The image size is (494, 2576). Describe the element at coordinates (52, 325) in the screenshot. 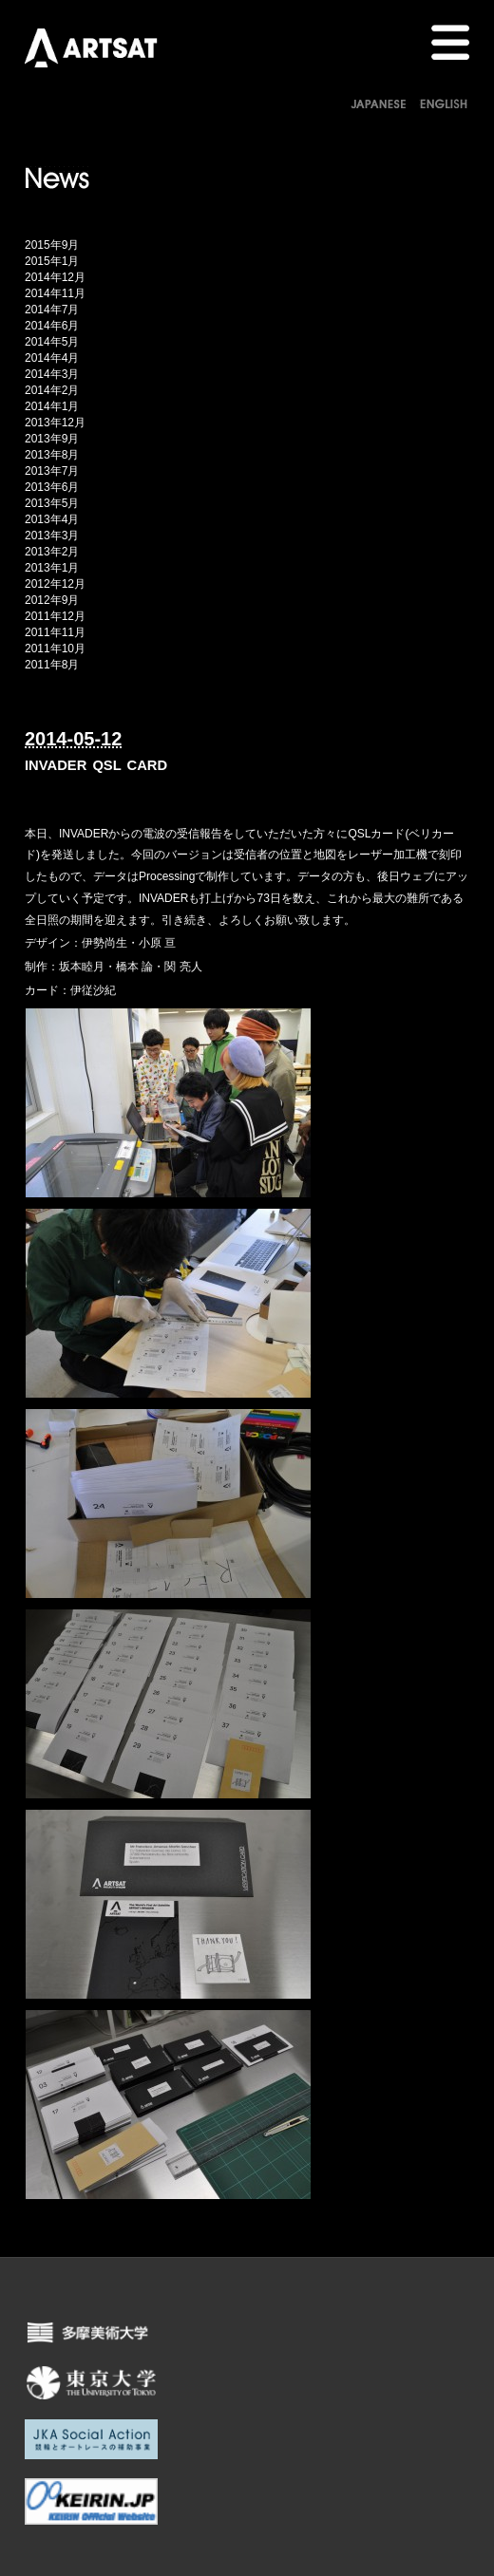

I see `2014年6月` at that location.